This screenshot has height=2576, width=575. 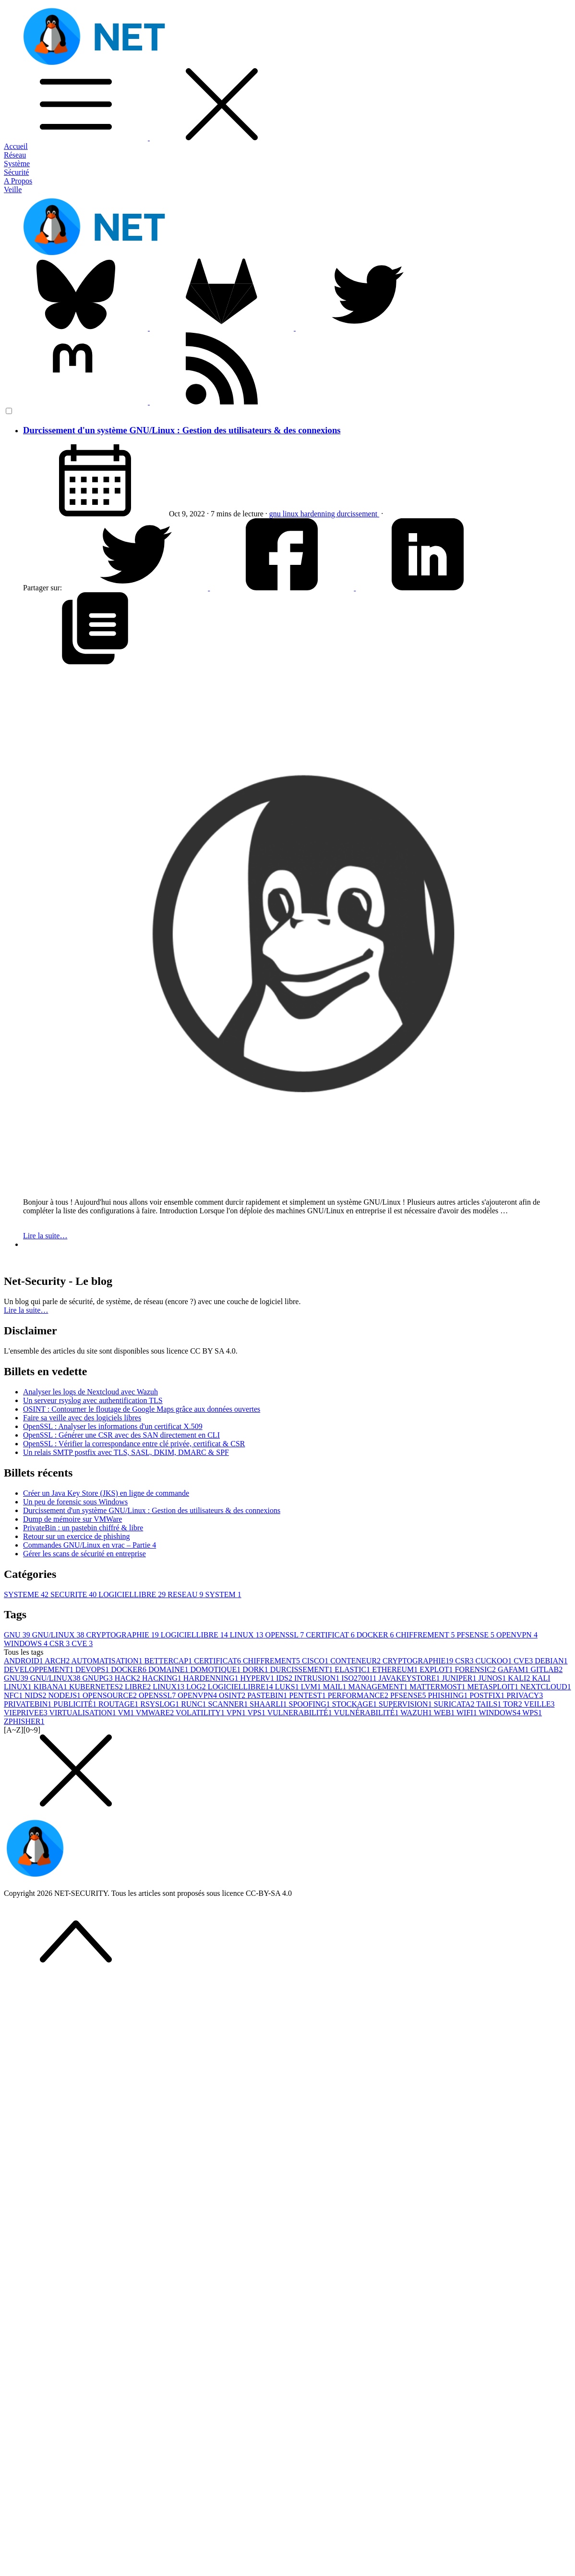 What do you see at coordinates (13, 189) in the screenshot?
I see `Veille` at bounding box center [13, 189].